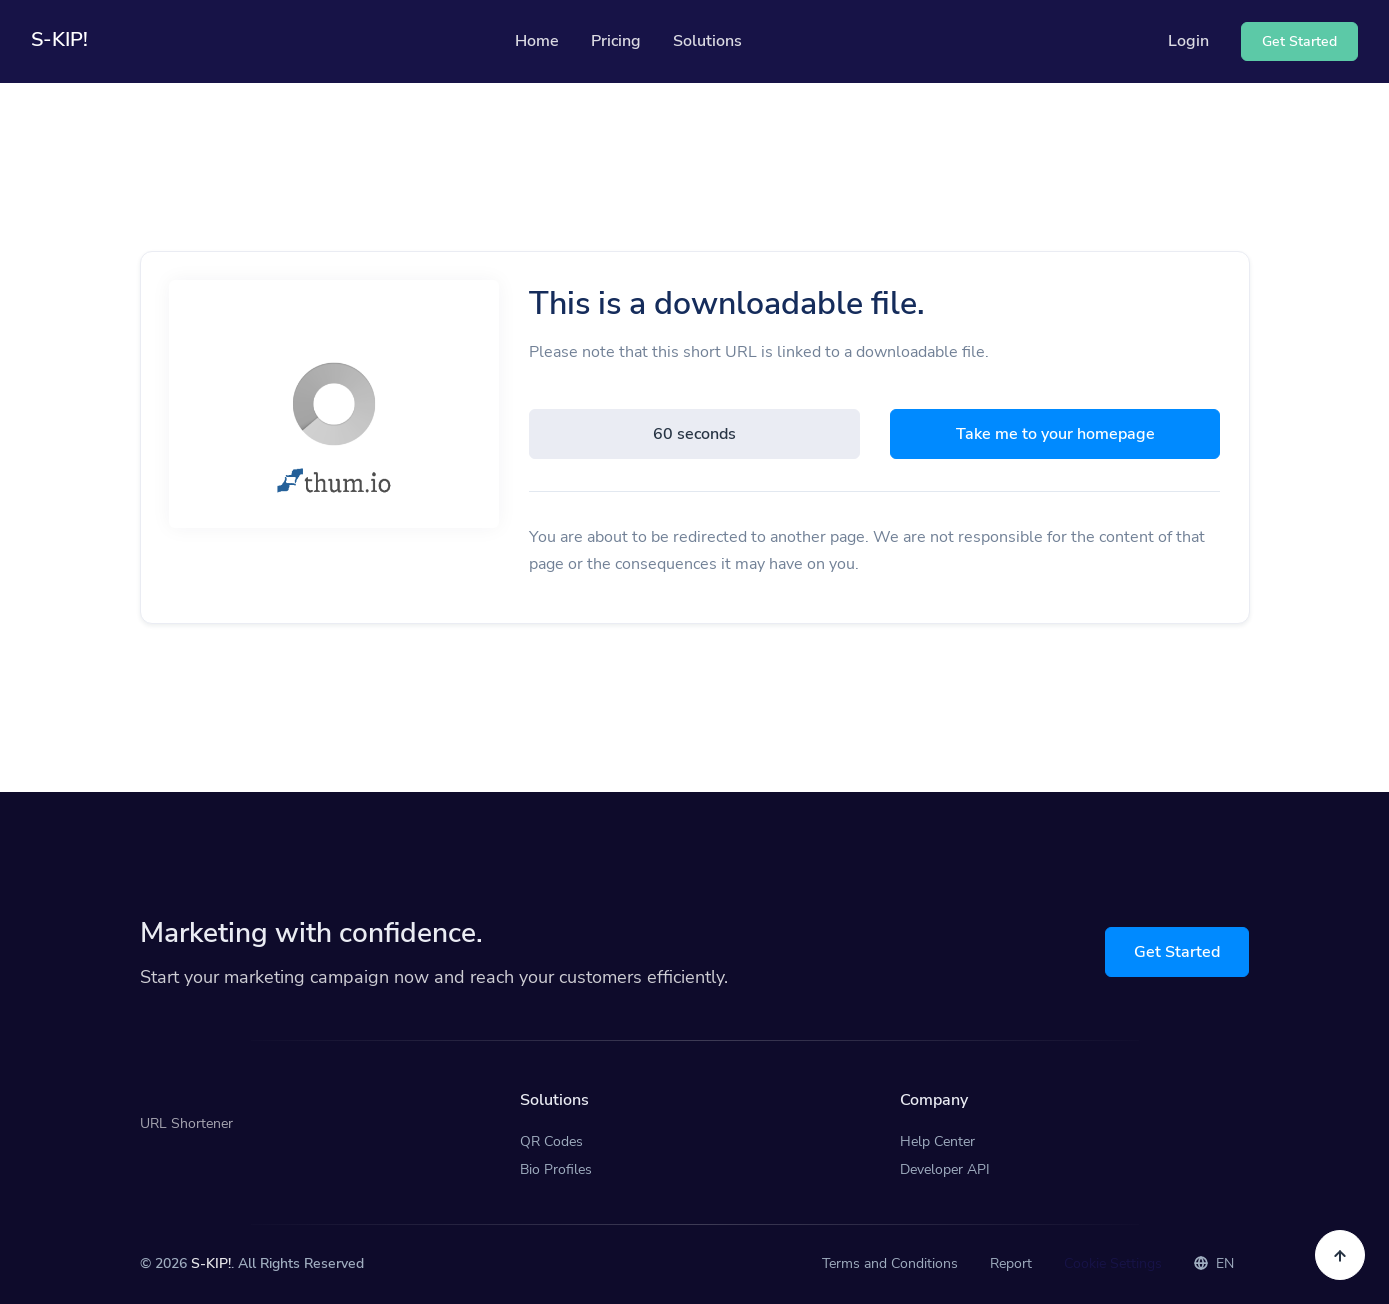  I want to click on Pricing, so click(616, 41).